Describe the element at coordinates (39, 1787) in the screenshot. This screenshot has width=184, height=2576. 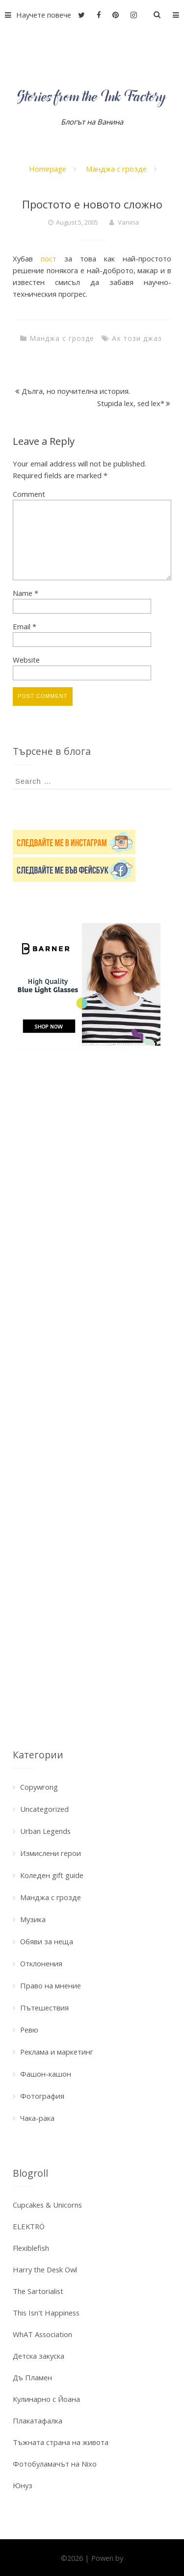
I see `Copywrong` at that location.